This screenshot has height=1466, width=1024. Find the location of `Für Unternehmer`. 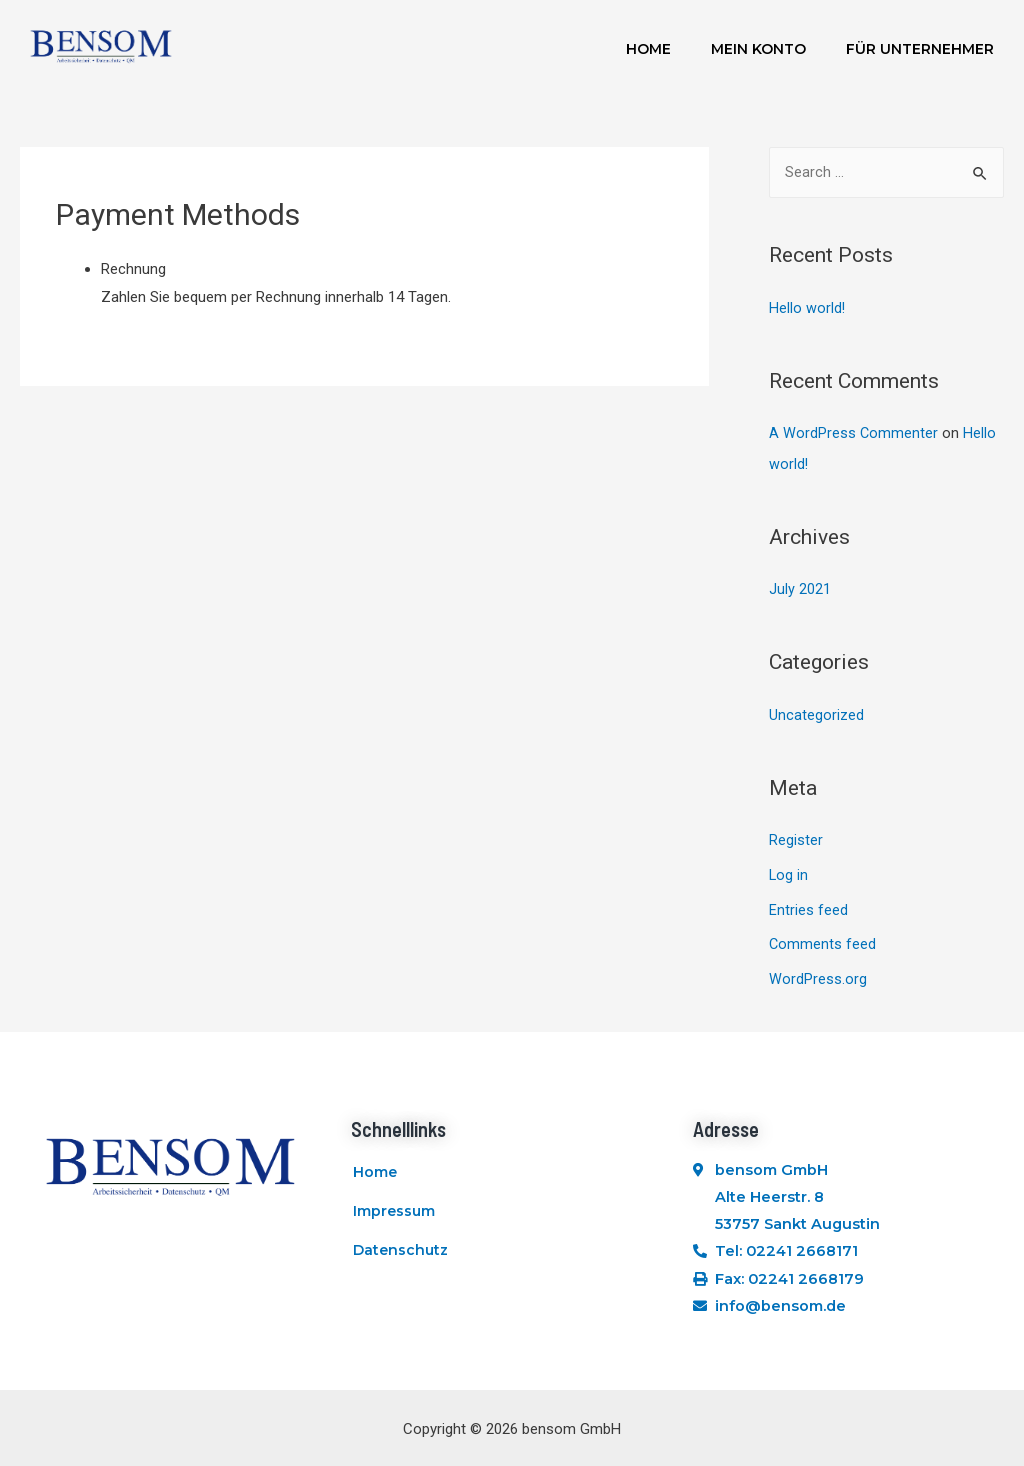

Für Unternehmer is located at coordinates (920, 49).